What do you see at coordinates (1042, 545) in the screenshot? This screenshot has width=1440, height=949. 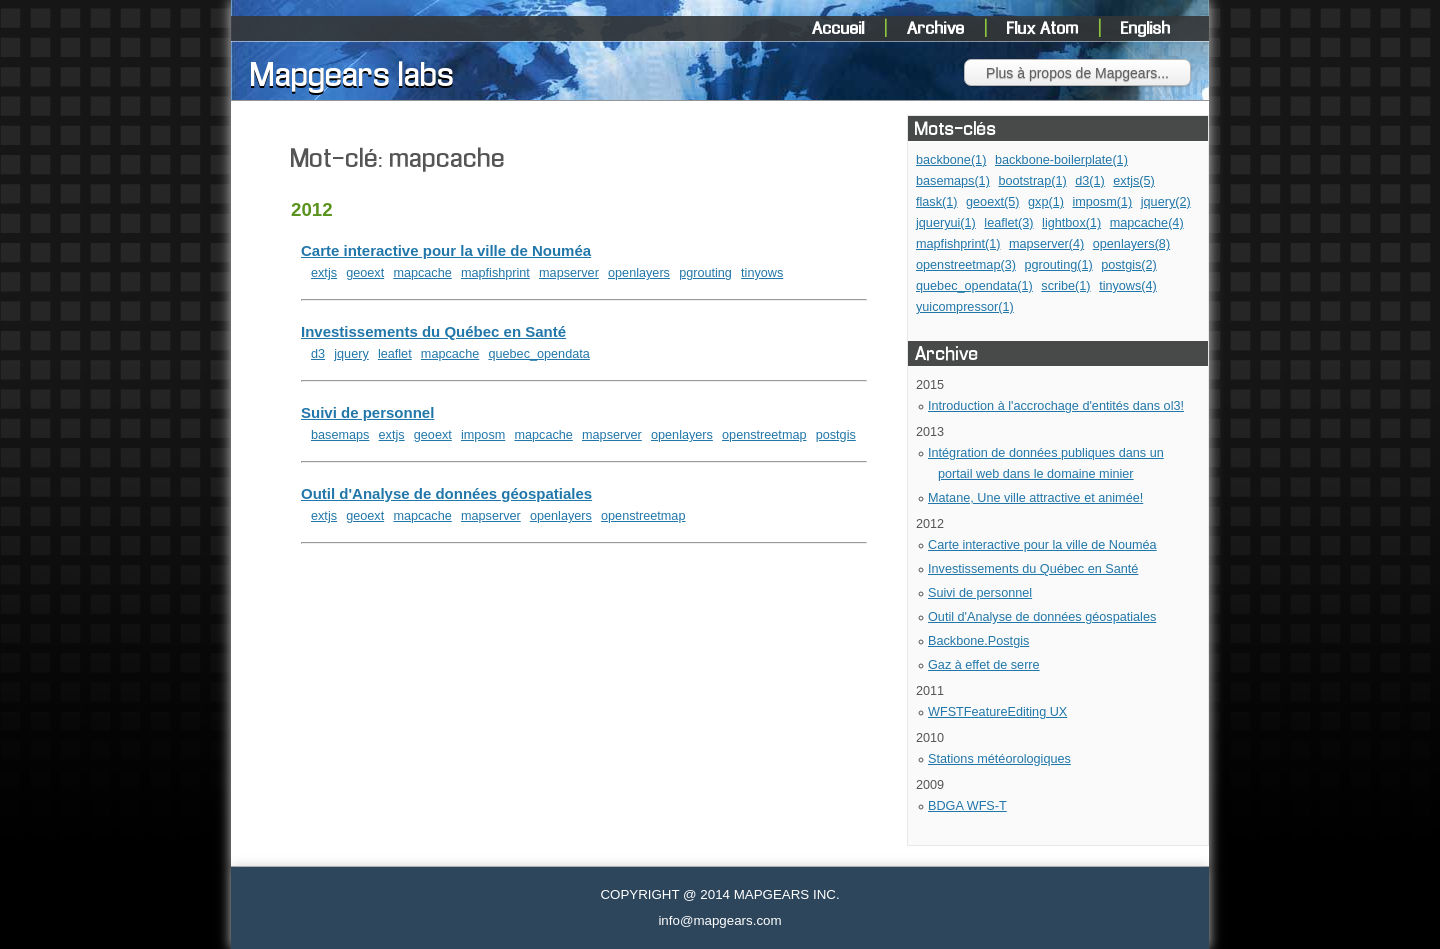 I see `Carte interactive pour la ville de Nouméa` at bounding box center [1042, 545].